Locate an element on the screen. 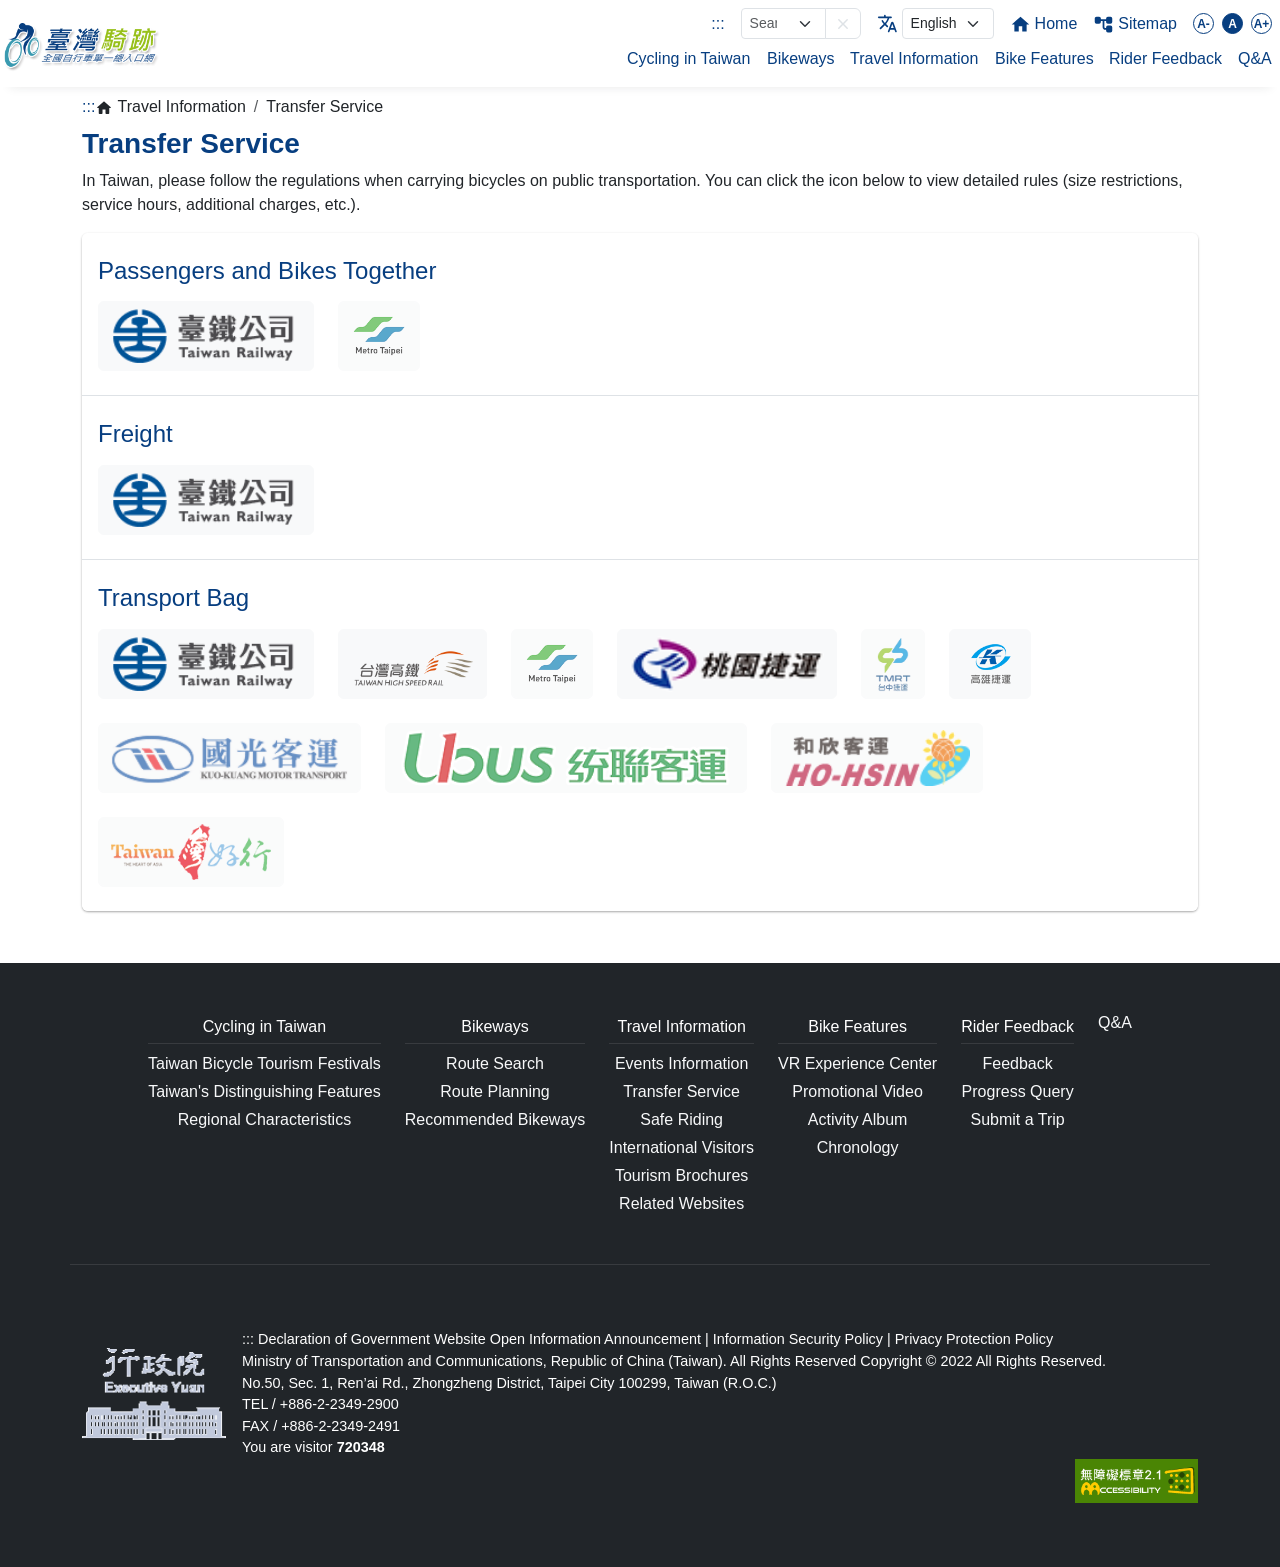 This screenshot has height=1567, width=1280. [網站搜尋] is located at coordinates (783, 23).